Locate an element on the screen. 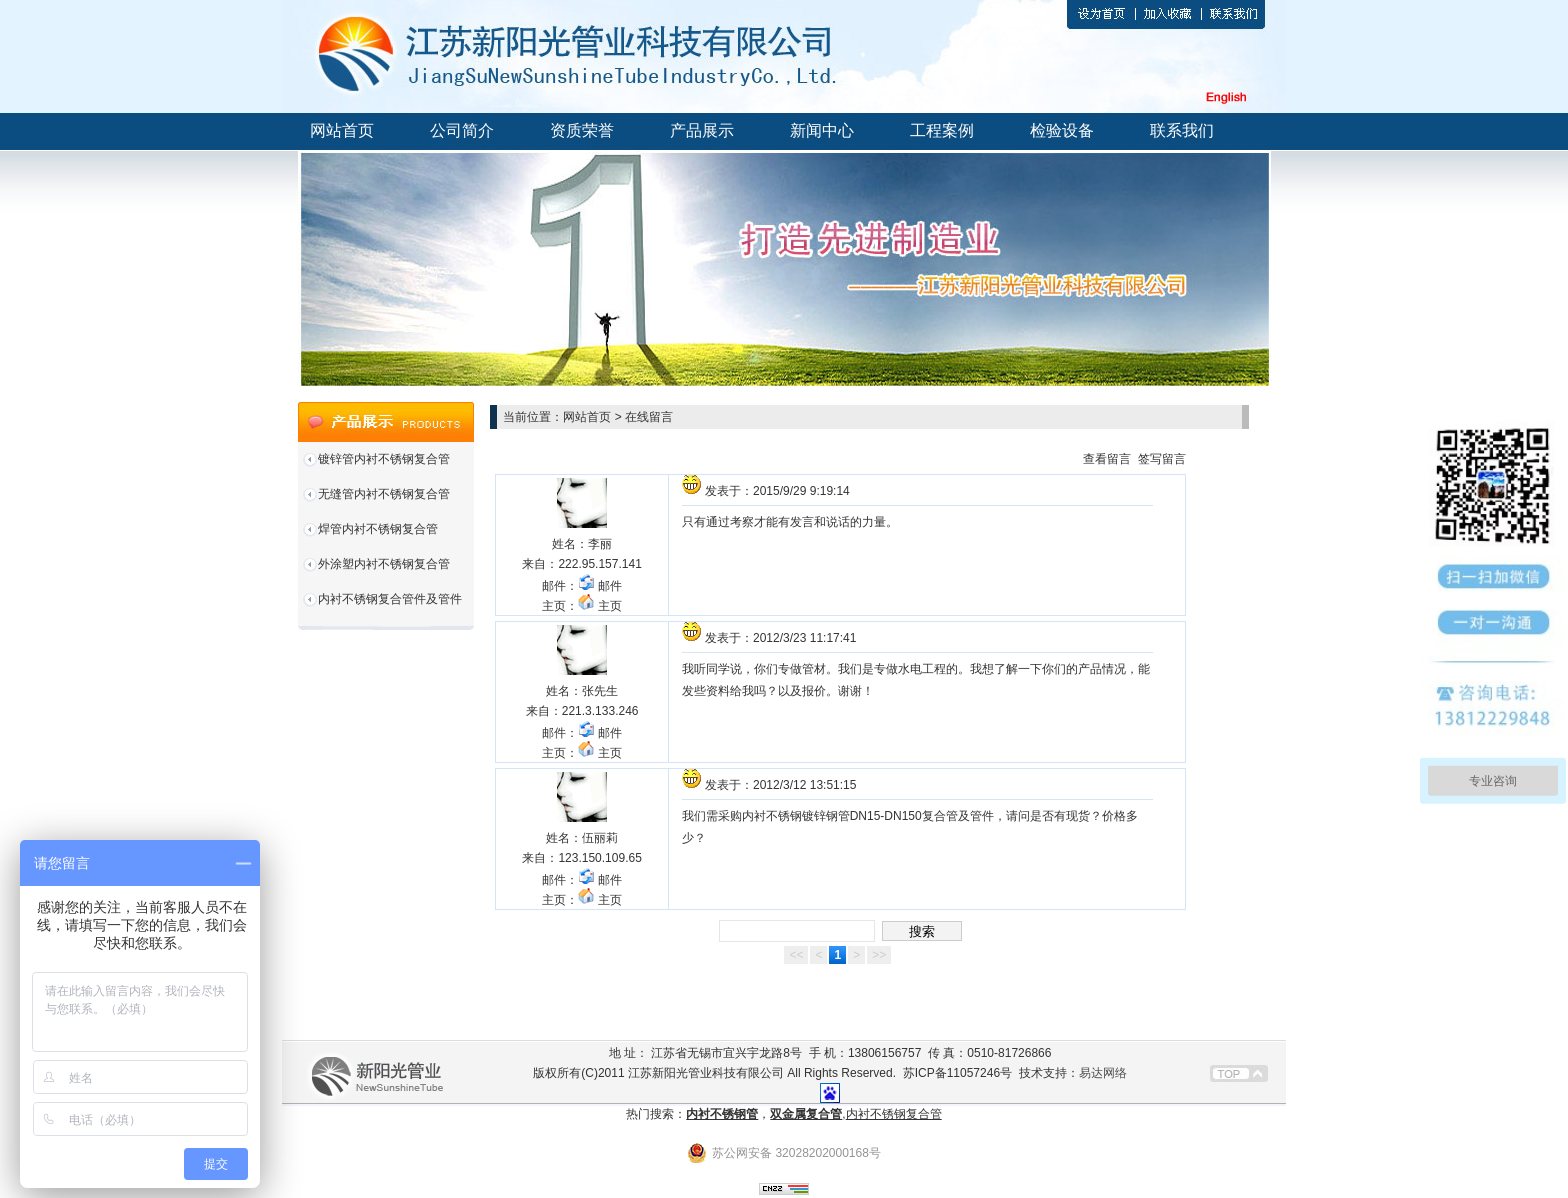 The image size is (1568, 1198). 无缝管内衬不锈钢复合管 is located at coordinates (384, 494).